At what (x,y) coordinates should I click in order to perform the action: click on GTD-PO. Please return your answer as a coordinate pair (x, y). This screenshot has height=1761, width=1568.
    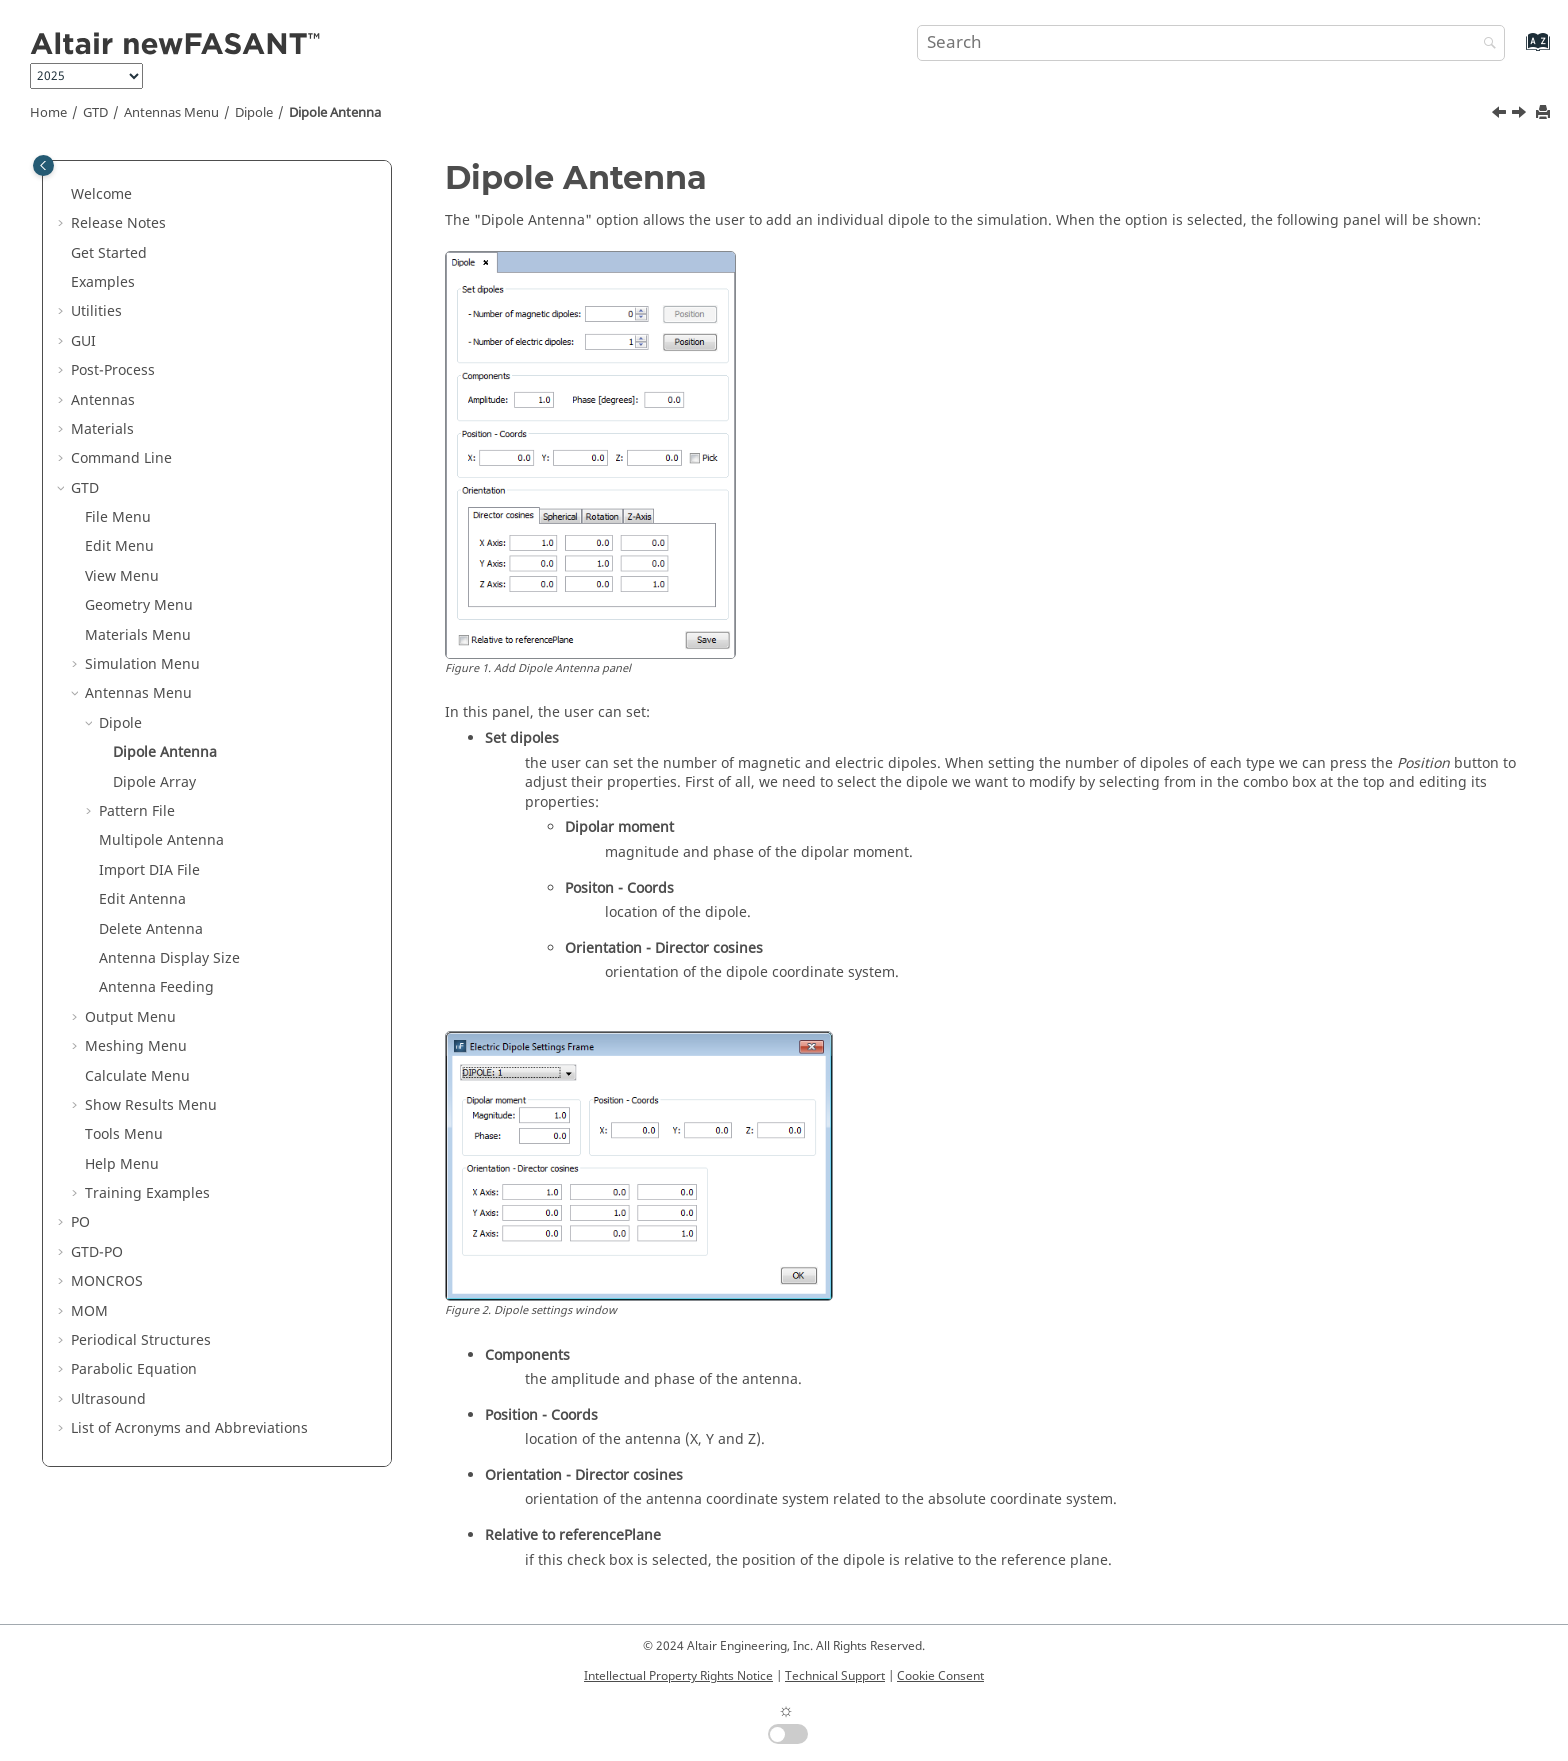
    Looking at the image, I should click on (97, 1252).